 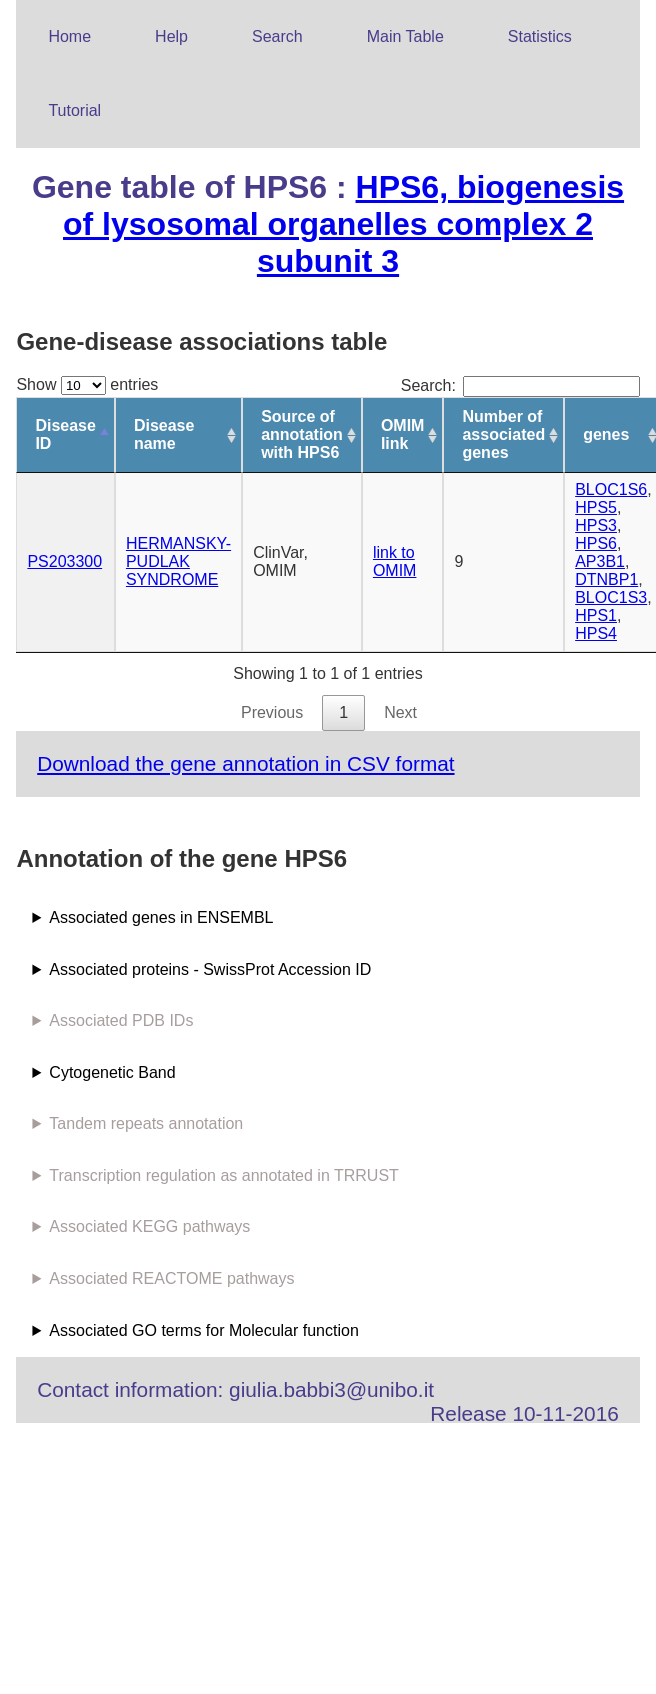 I want to click on link to OMIM, so click(x=395, y=561).